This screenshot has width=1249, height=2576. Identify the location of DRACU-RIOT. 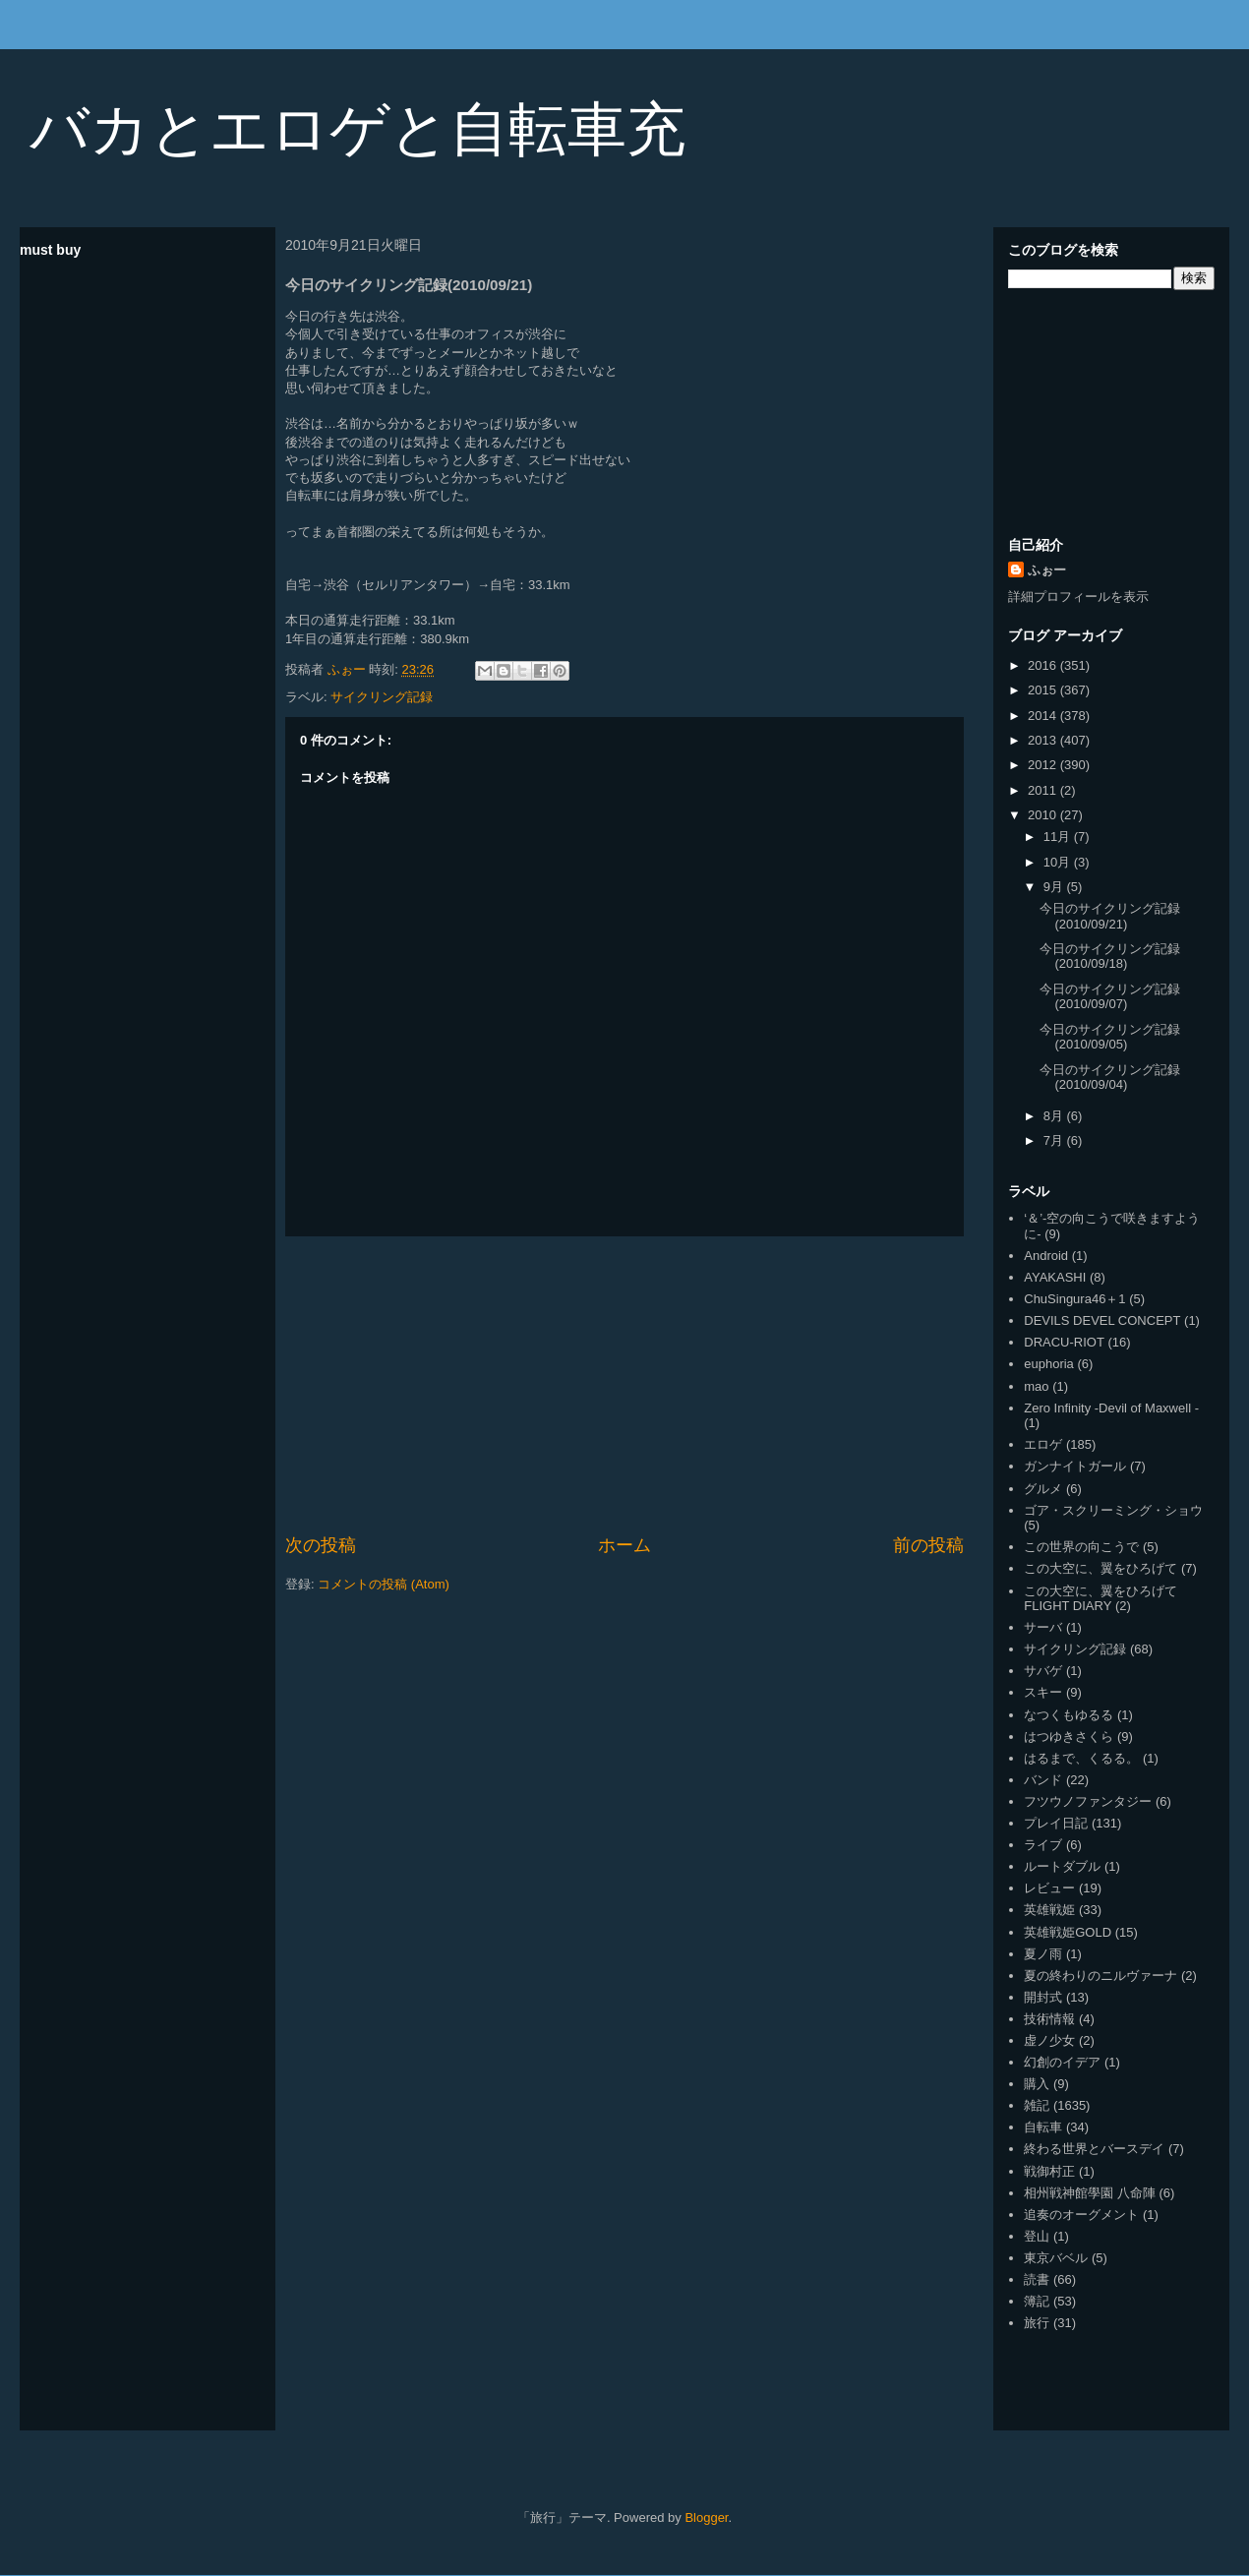
(1064, 1342).